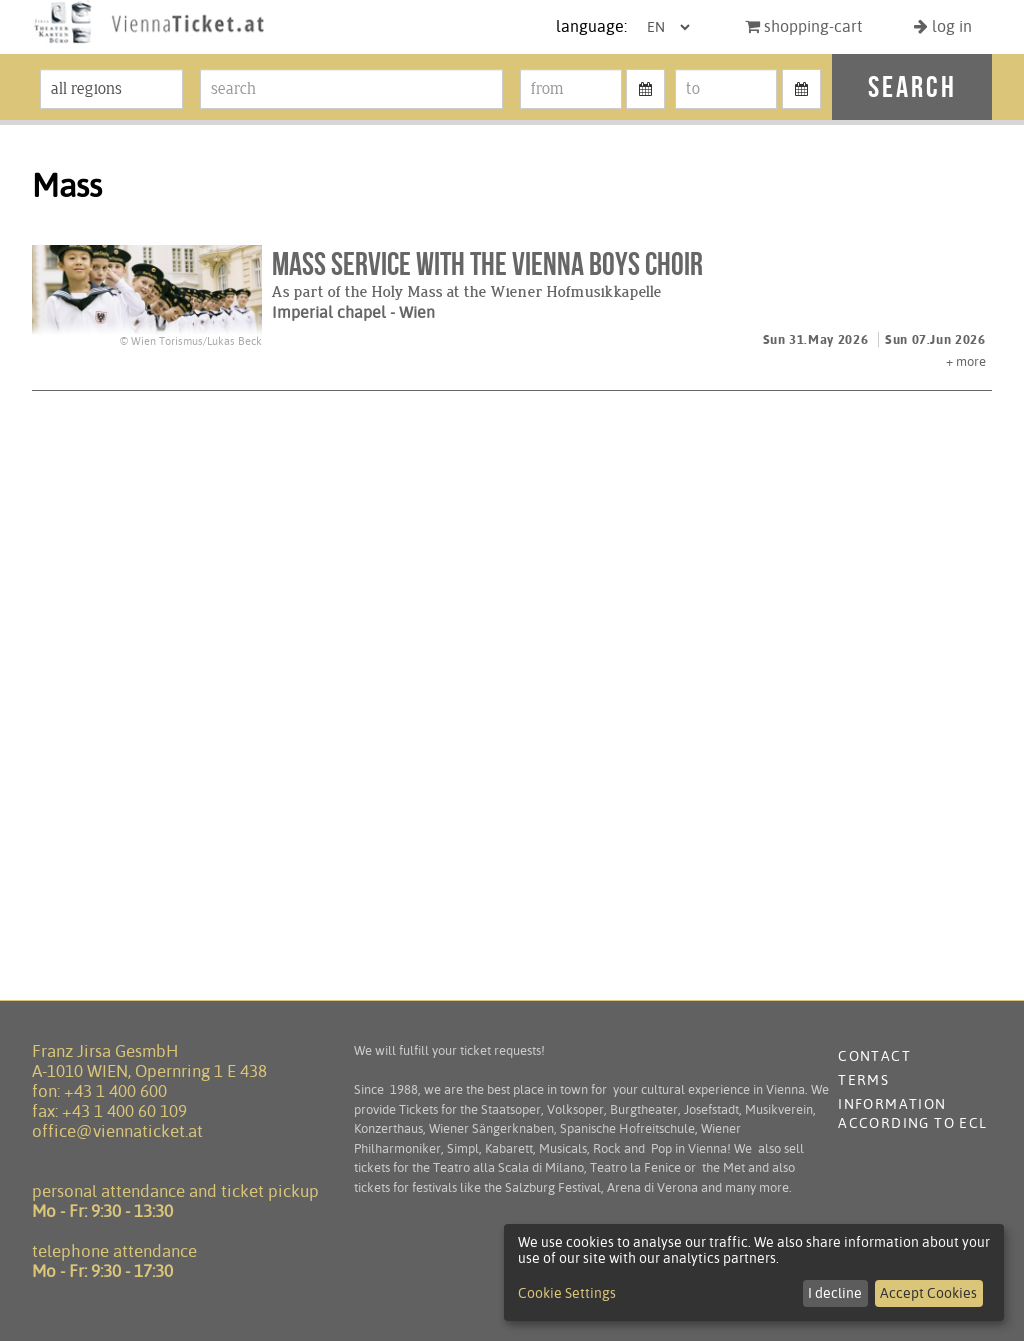 This screenshot has width=1024, height=1341. What do you see at coordinates (928, 1293) in the screenshot?
I see `Accept Cookies` at bounding box center [928, 1293].